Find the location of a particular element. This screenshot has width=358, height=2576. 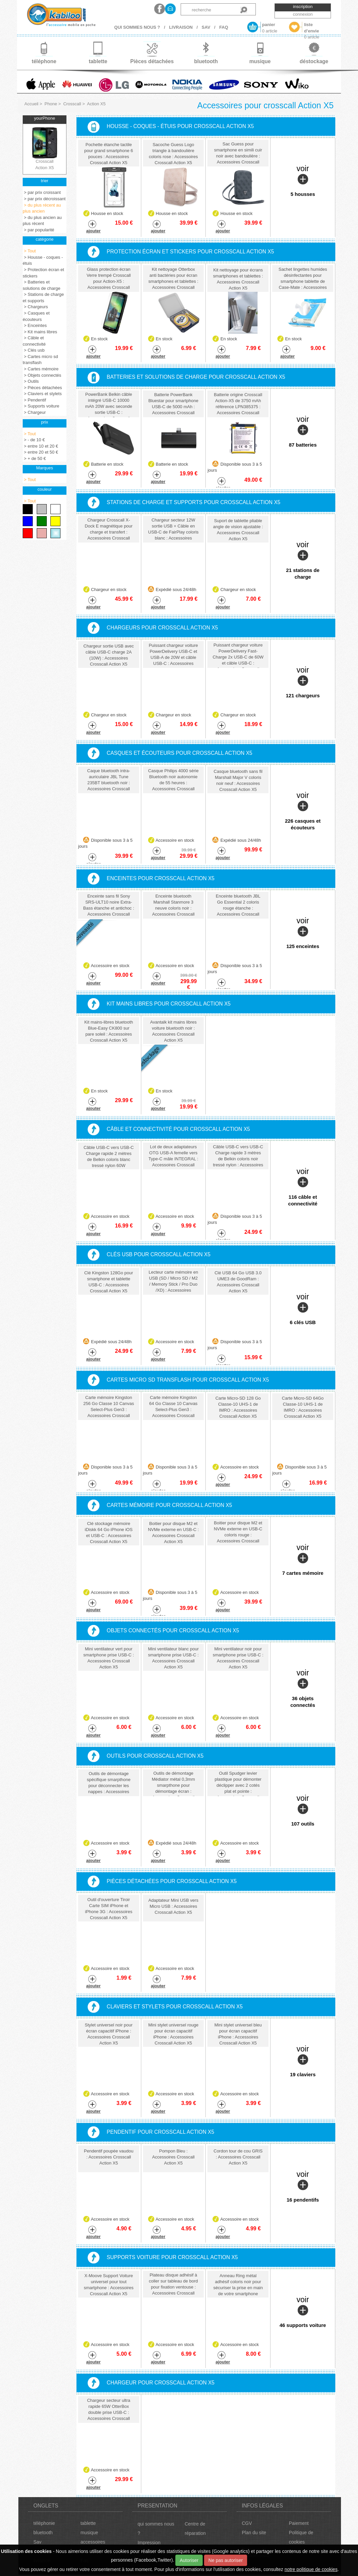

Ne pas autoriser is located at coordinates (225, 2560).